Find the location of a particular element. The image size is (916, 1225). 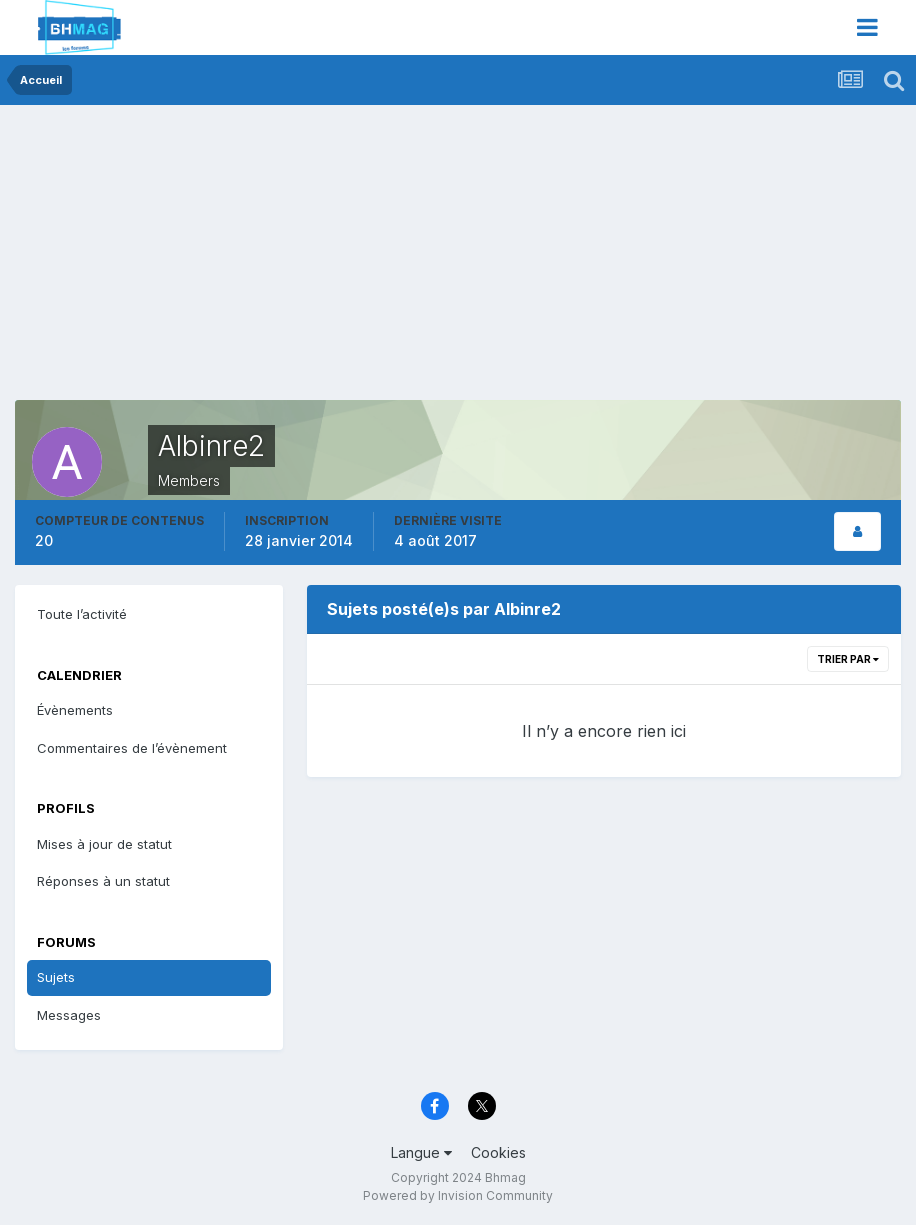

Réponses à un statut is located at coordinates (103, 881).